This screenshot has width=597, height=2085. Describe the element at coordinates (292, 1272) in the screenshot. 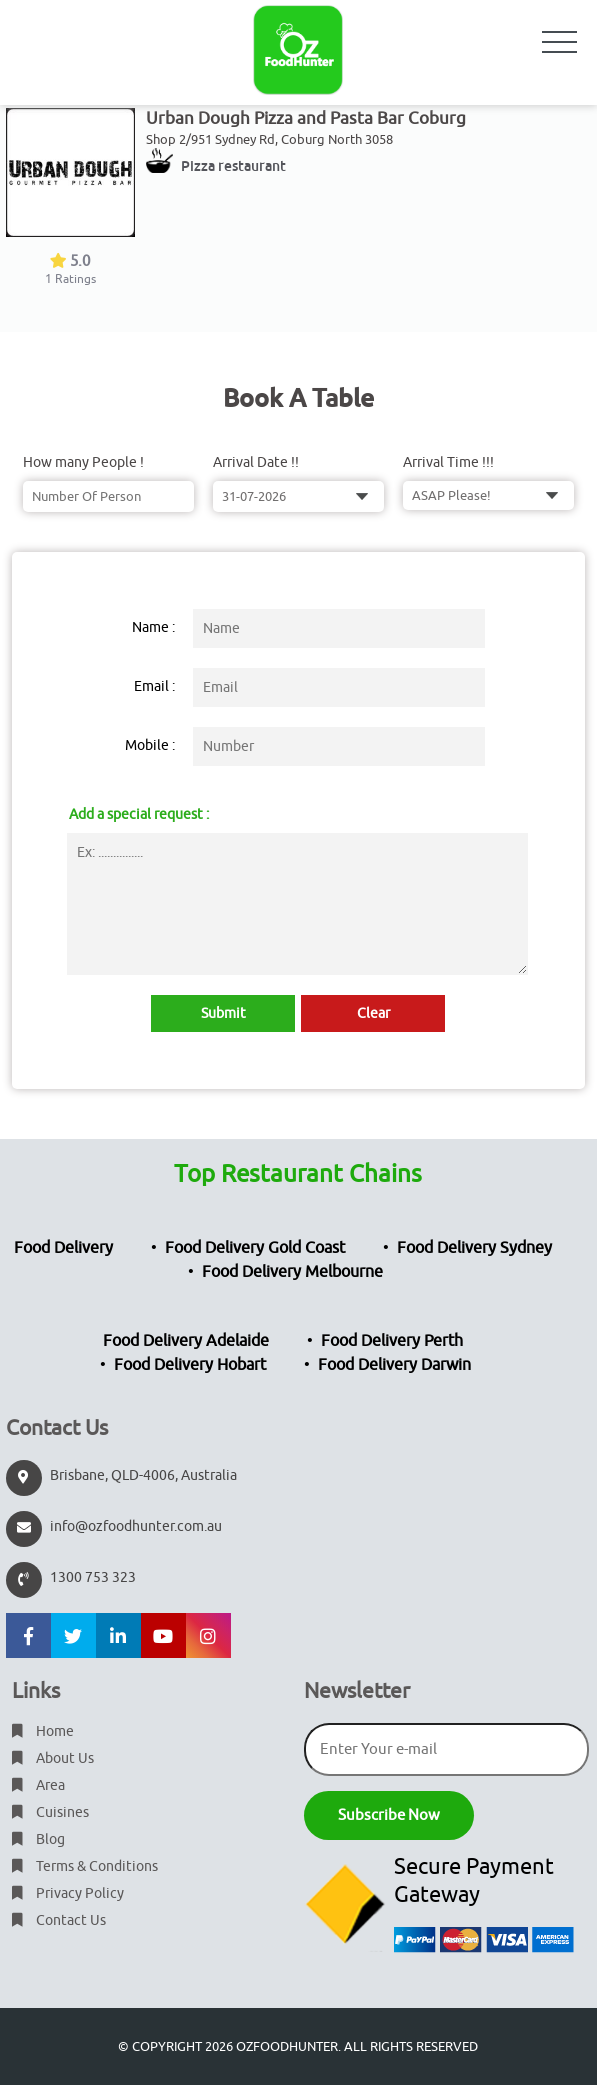

I see `Food Delivery Melbourne` at that location.